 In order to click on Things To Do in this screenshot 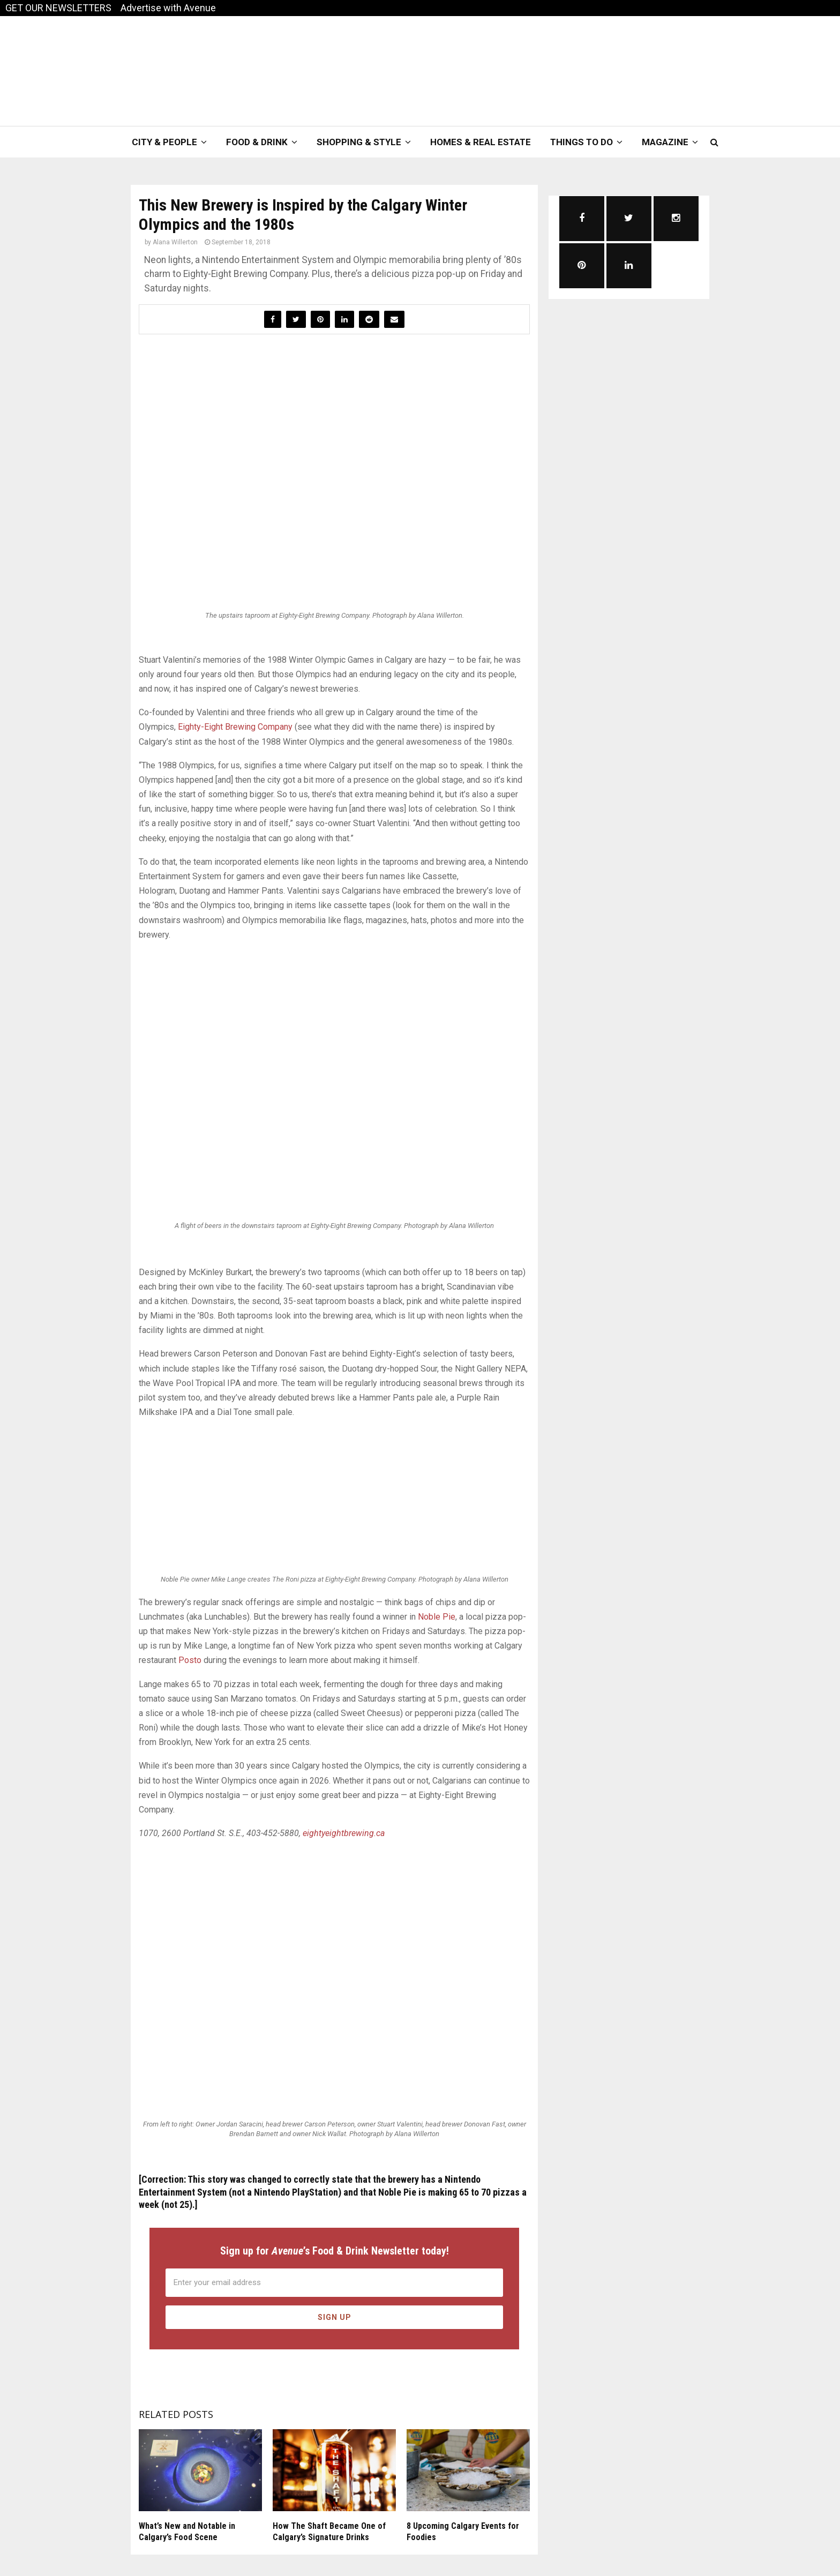, I will do `click(581, 142)`.